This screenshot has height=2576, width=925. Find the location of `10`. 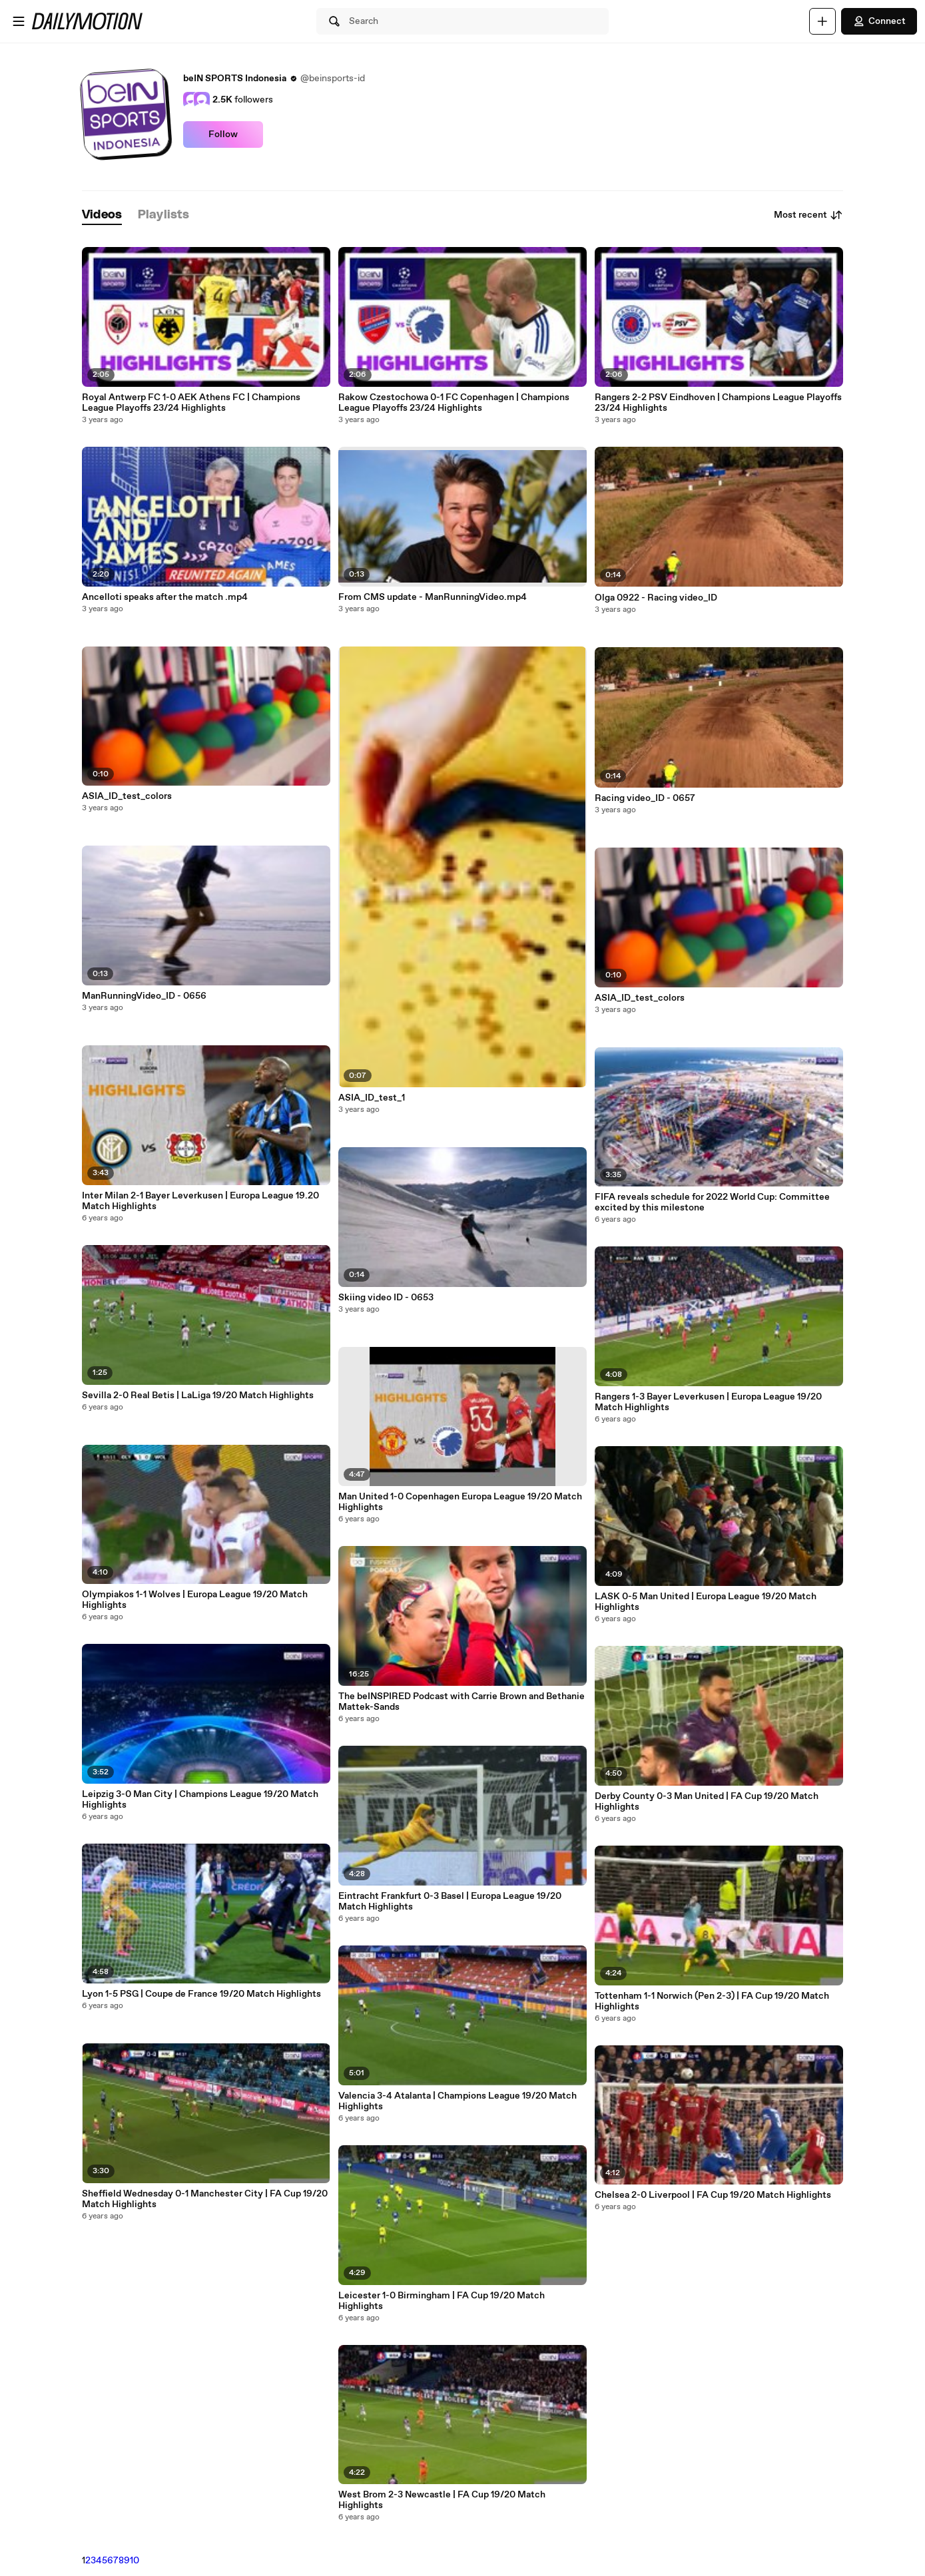

10 is located at coordinates (134, 2561).